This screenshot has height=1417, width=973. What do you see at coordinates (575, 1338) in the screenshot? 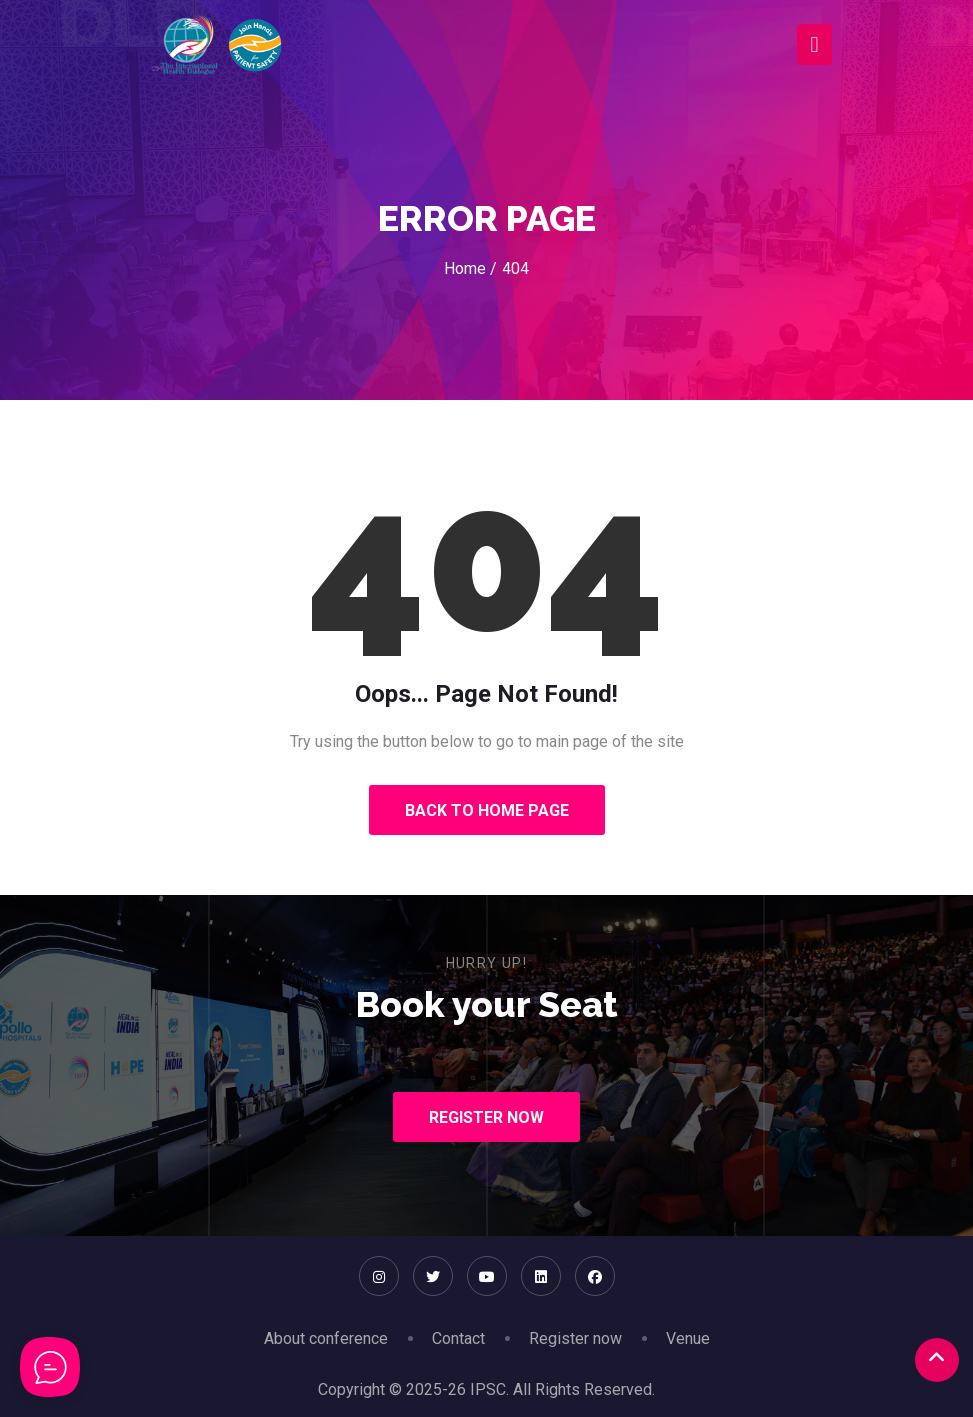
I see `Register now` at bounding box center [575, 1338].